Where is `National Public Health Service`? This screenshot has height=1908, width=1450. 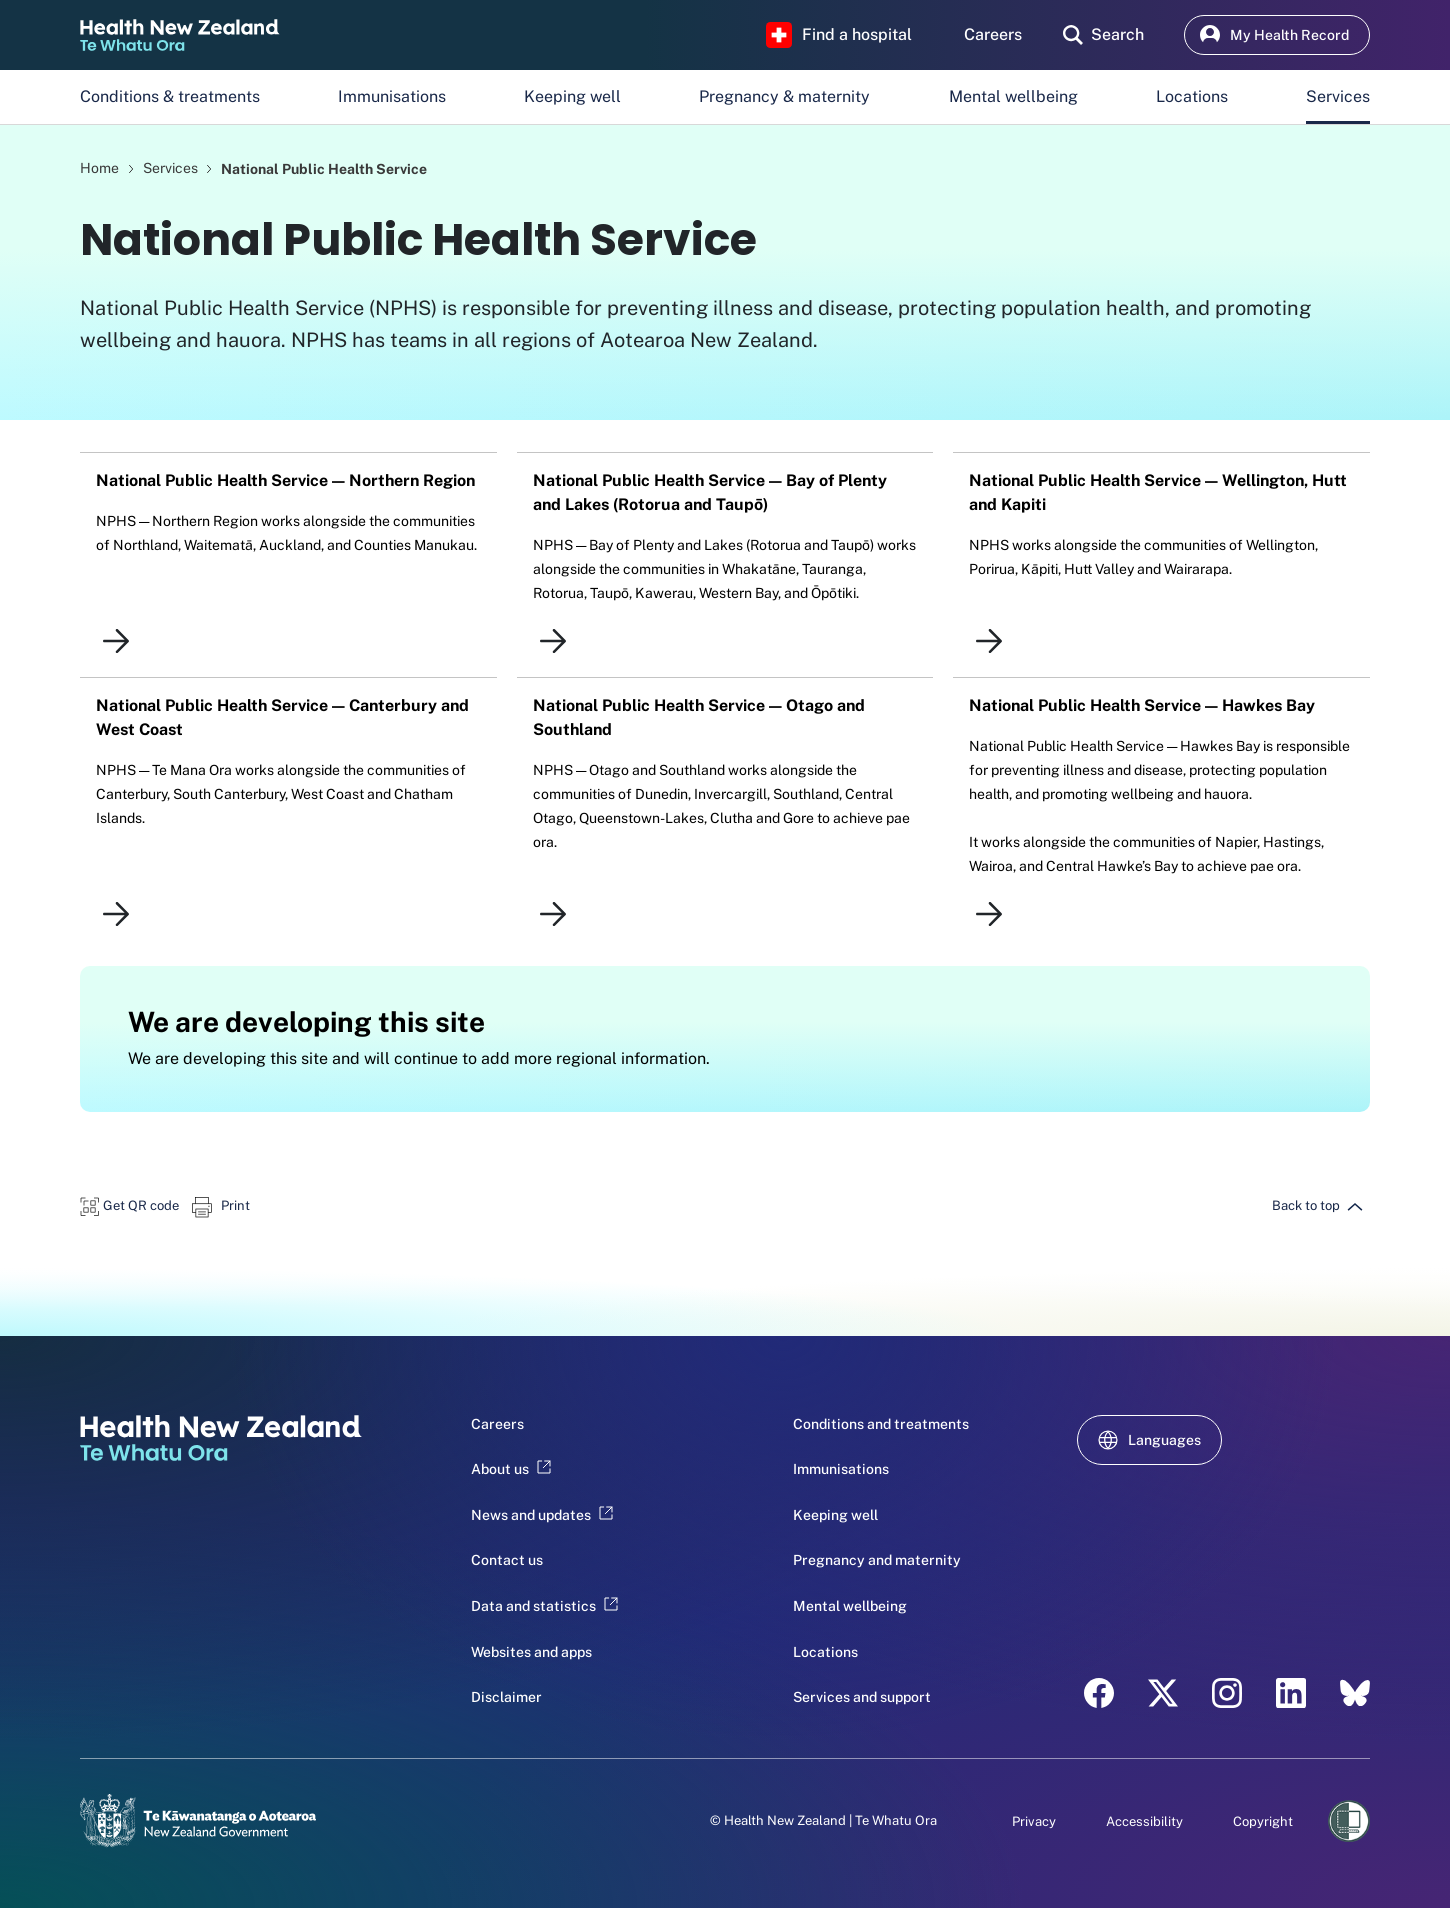 National Public Health Service is located at coordinates (324, 168).